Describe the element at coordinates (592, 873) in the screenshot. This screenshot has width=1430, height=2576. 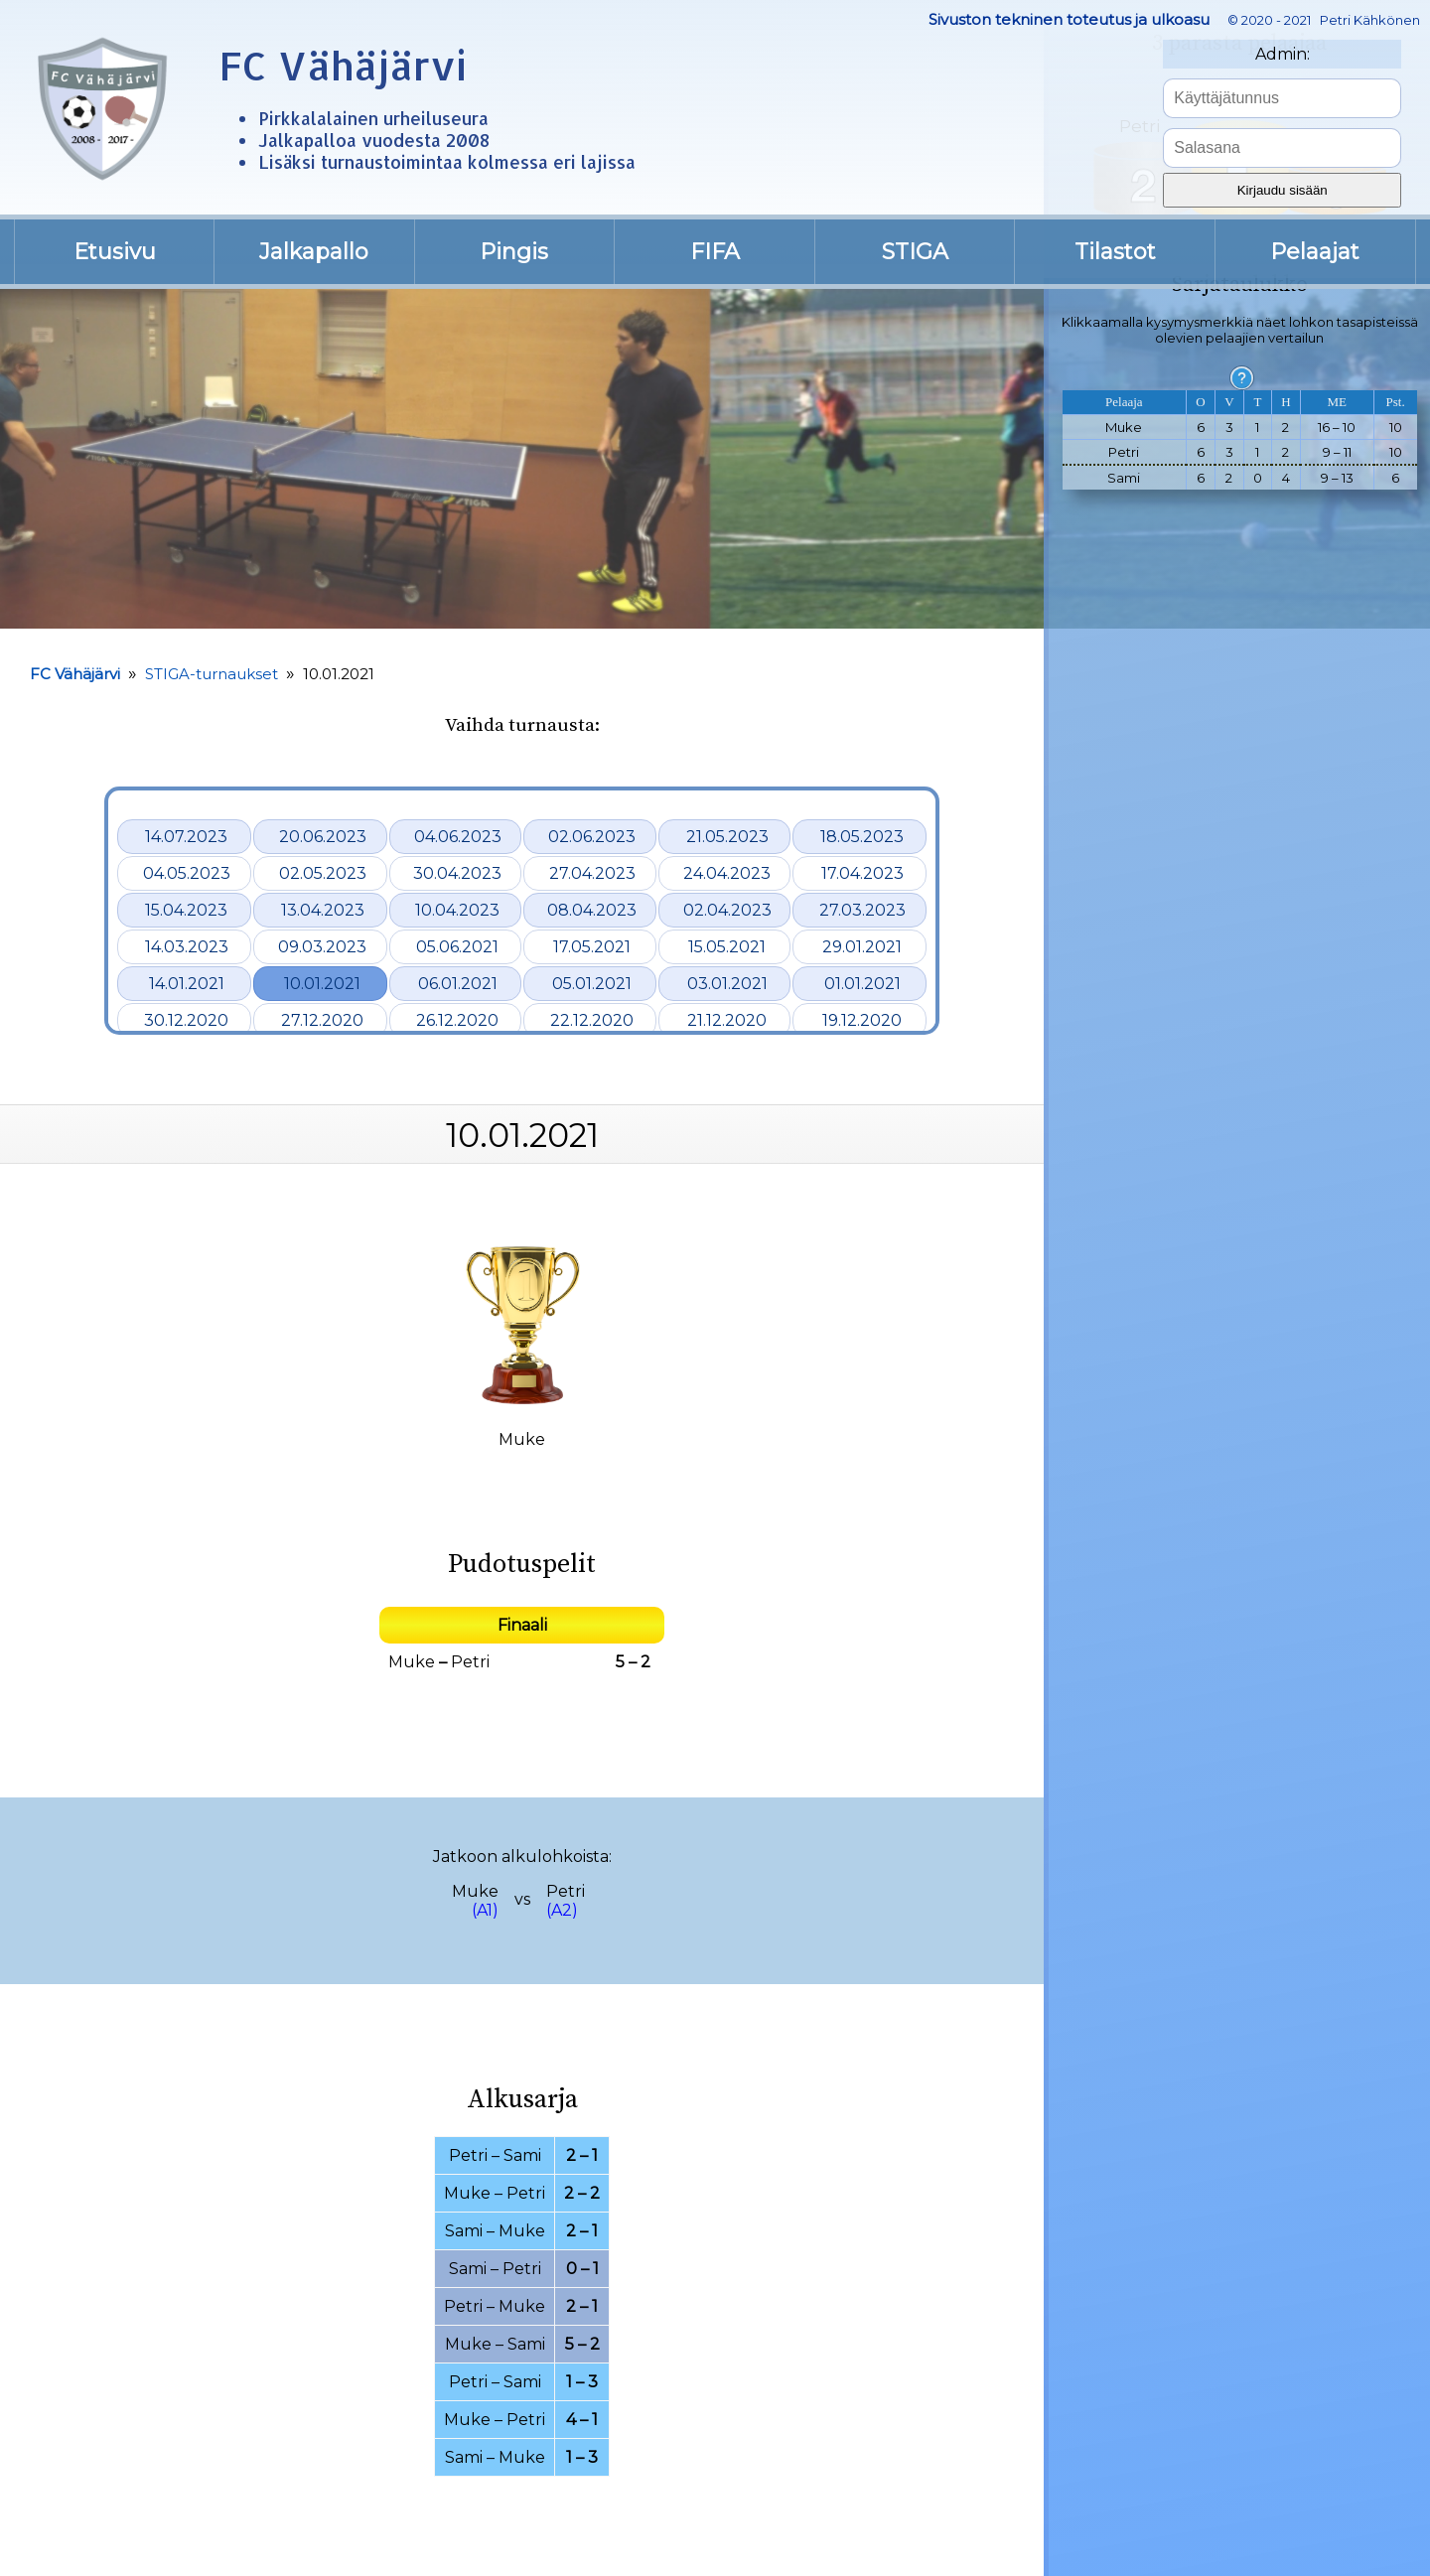
I see `27.04.2023` at that location.